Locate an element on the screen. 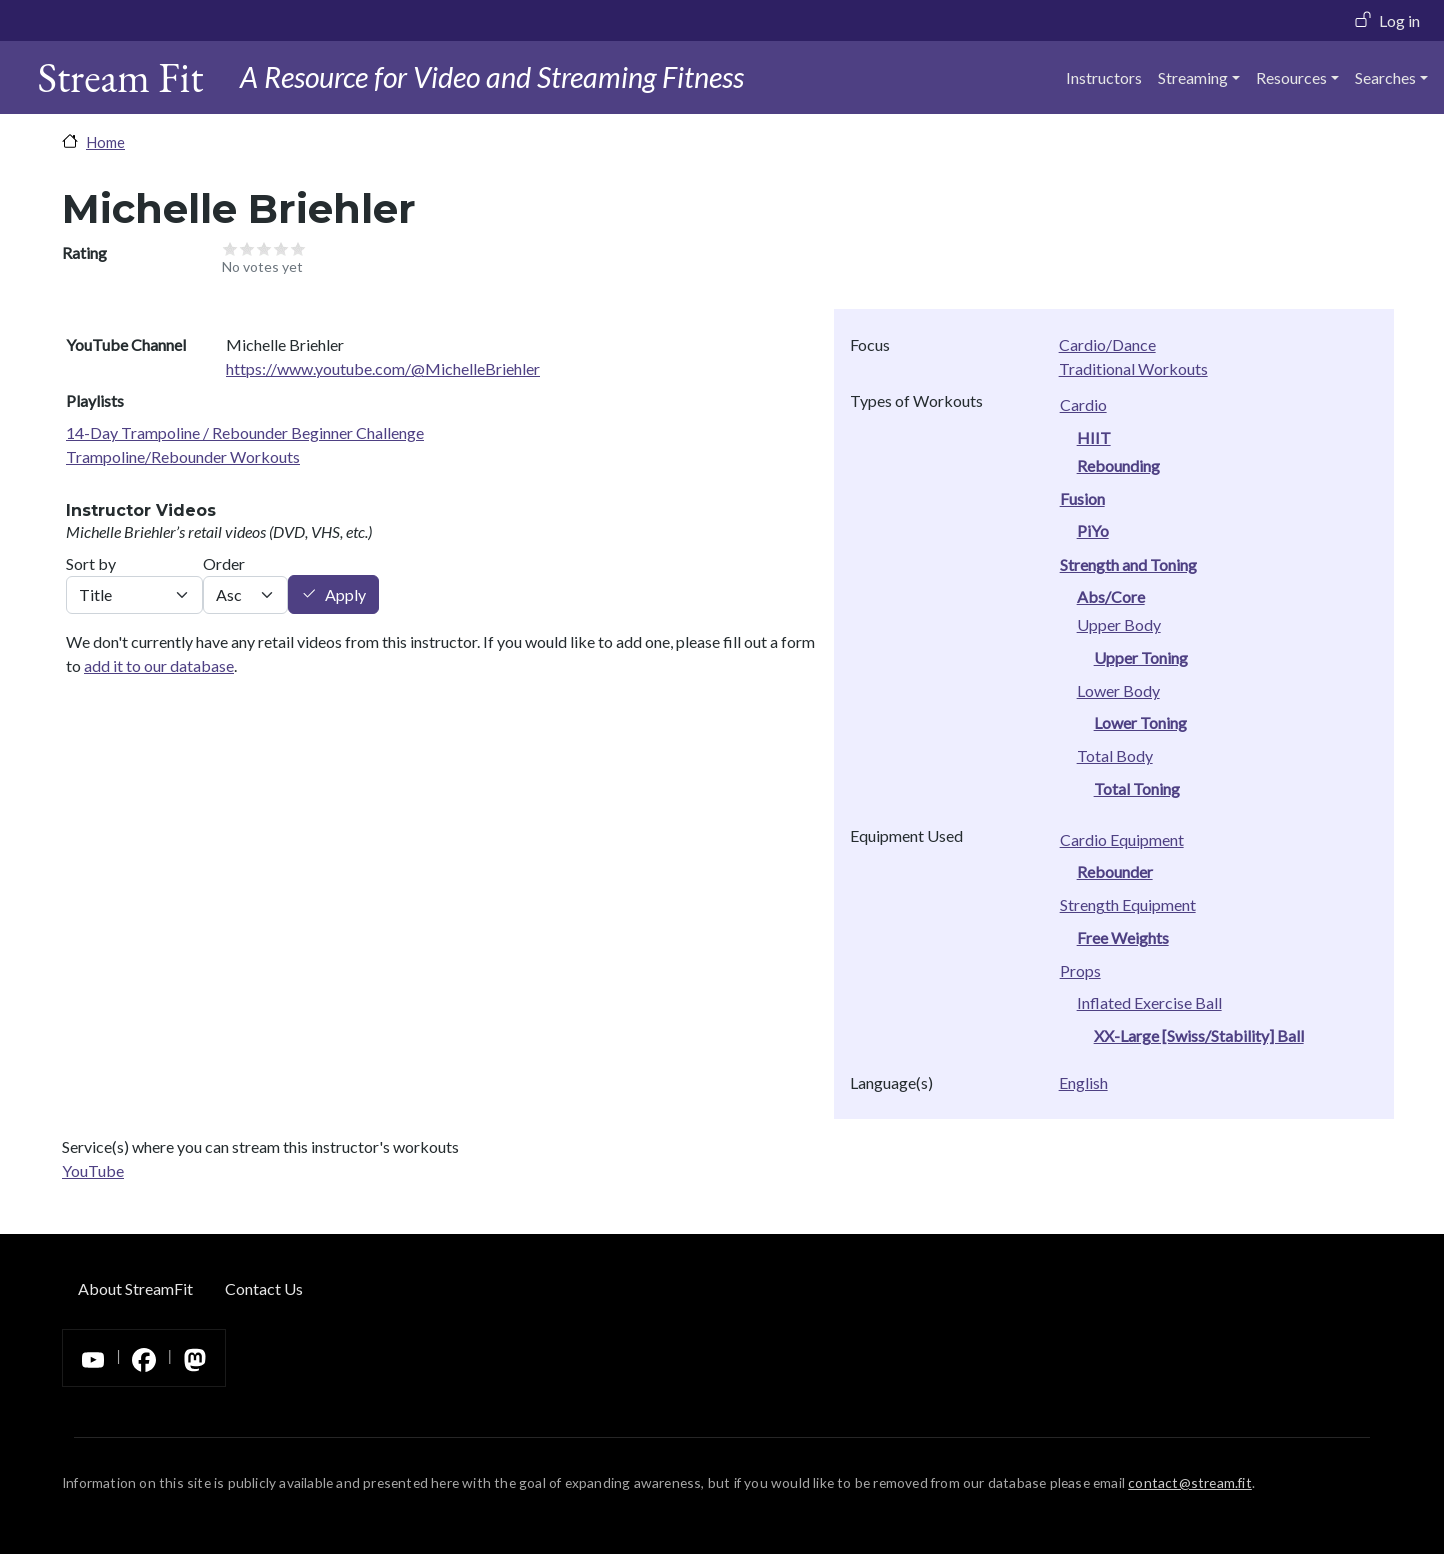 The height and width of the screenshot is (1554, 1444). add it to our database is located at coordinates (159, 665).